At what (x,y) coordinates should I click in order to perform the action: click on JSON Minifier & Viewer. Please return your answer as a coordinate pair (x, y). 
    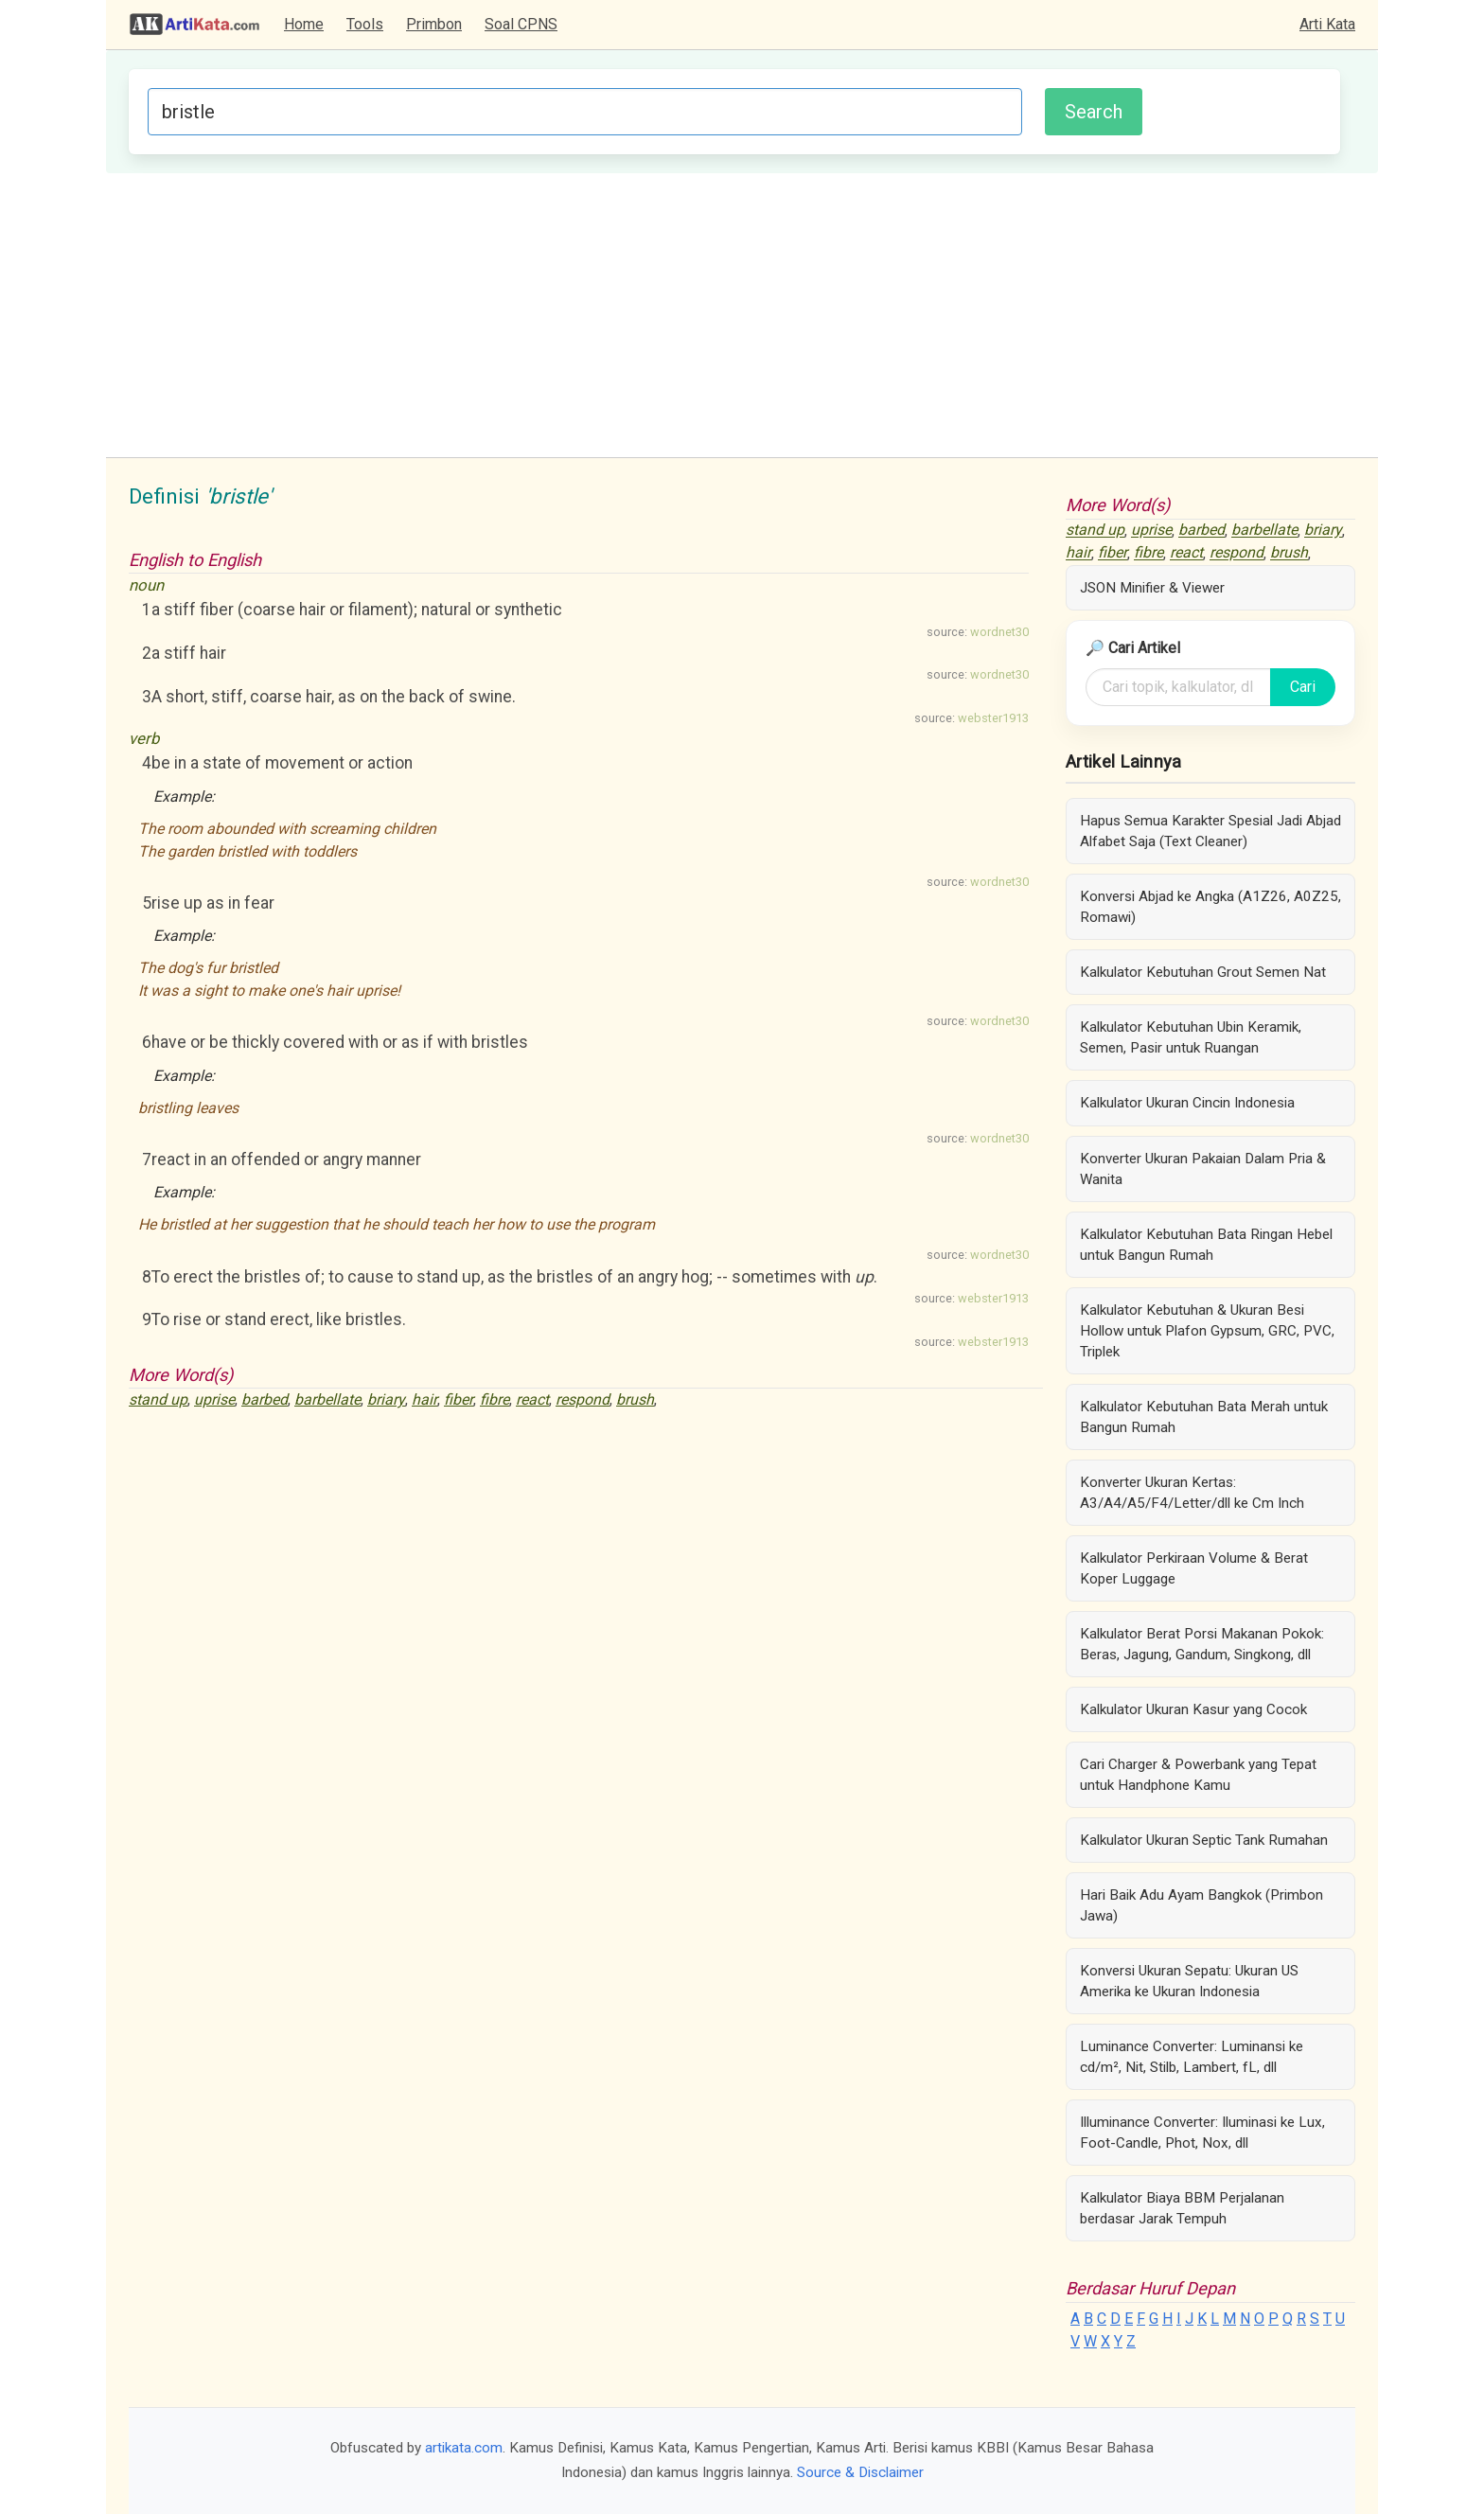
    Looking at the image, I should click on (1152, 587).